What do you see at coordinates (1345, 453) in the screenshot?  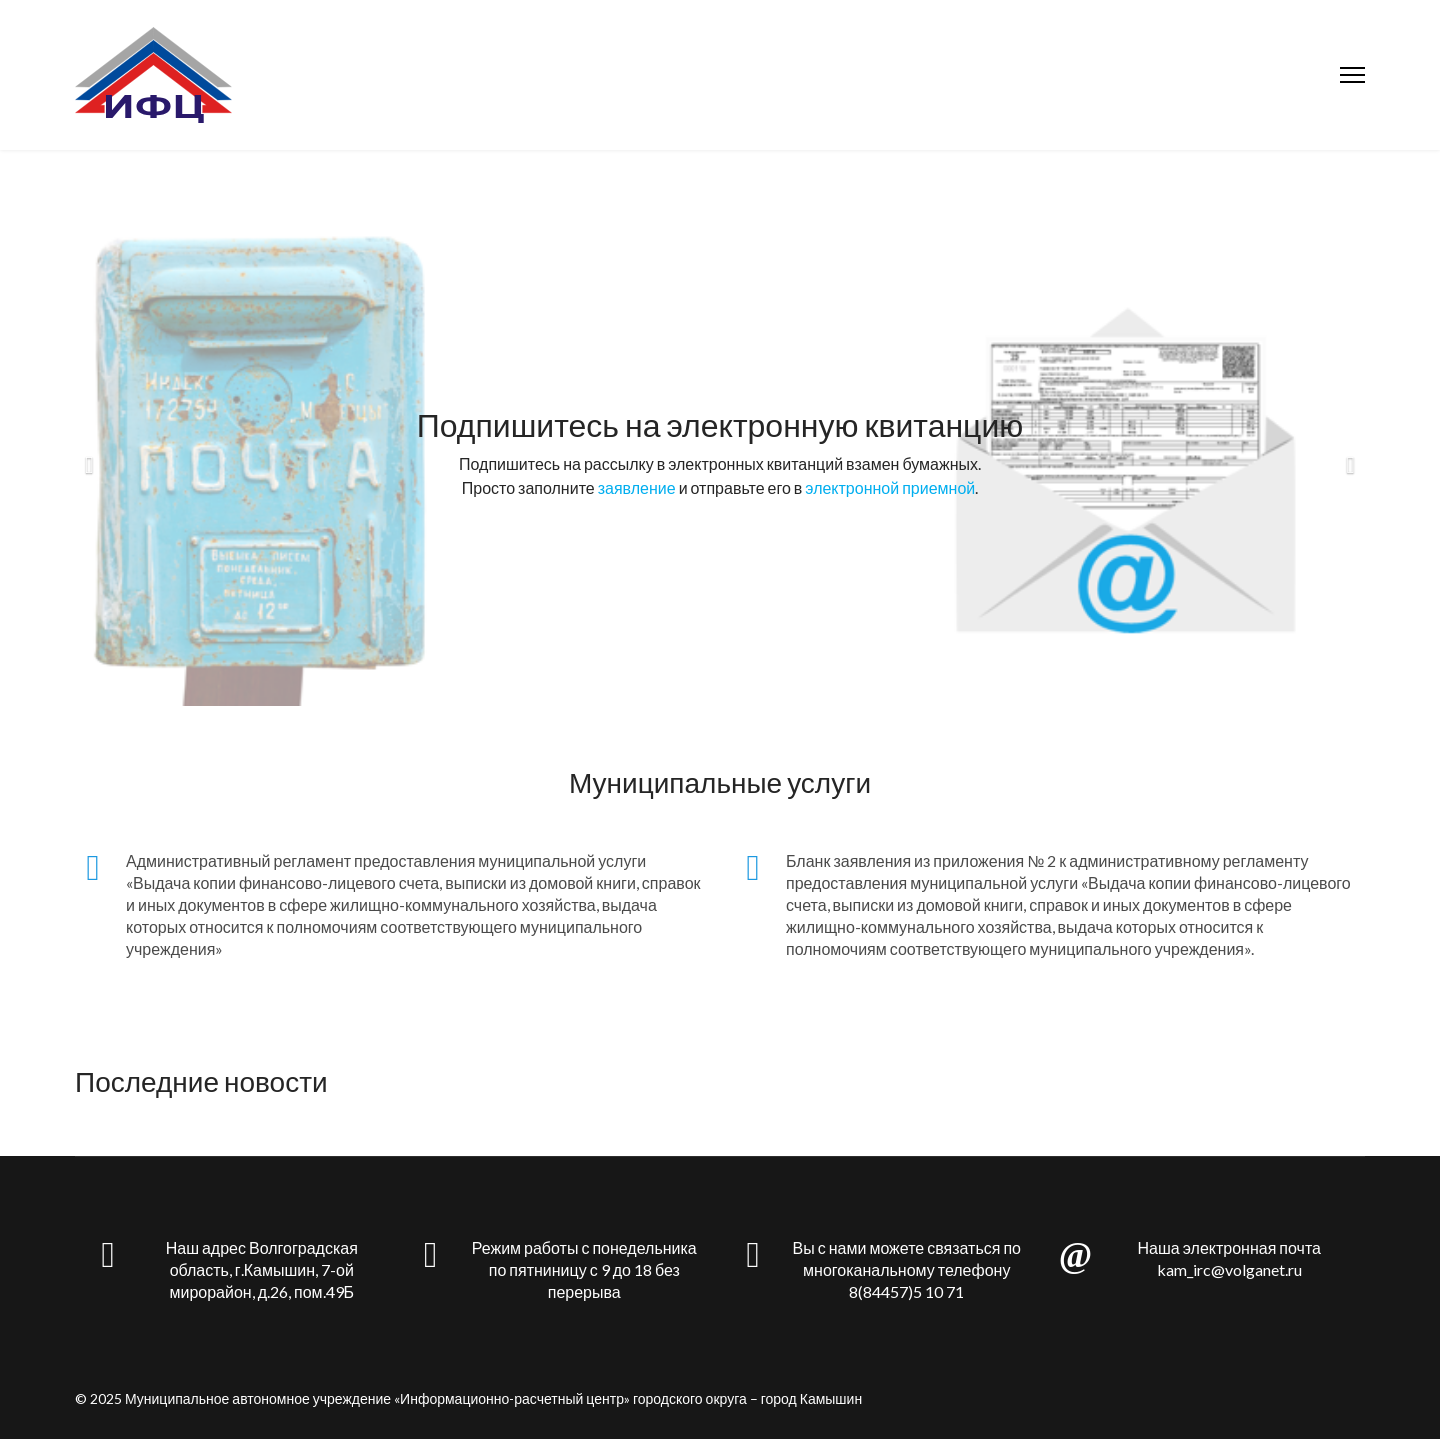 I see `[Next]` at bounding box center [1345, 453].